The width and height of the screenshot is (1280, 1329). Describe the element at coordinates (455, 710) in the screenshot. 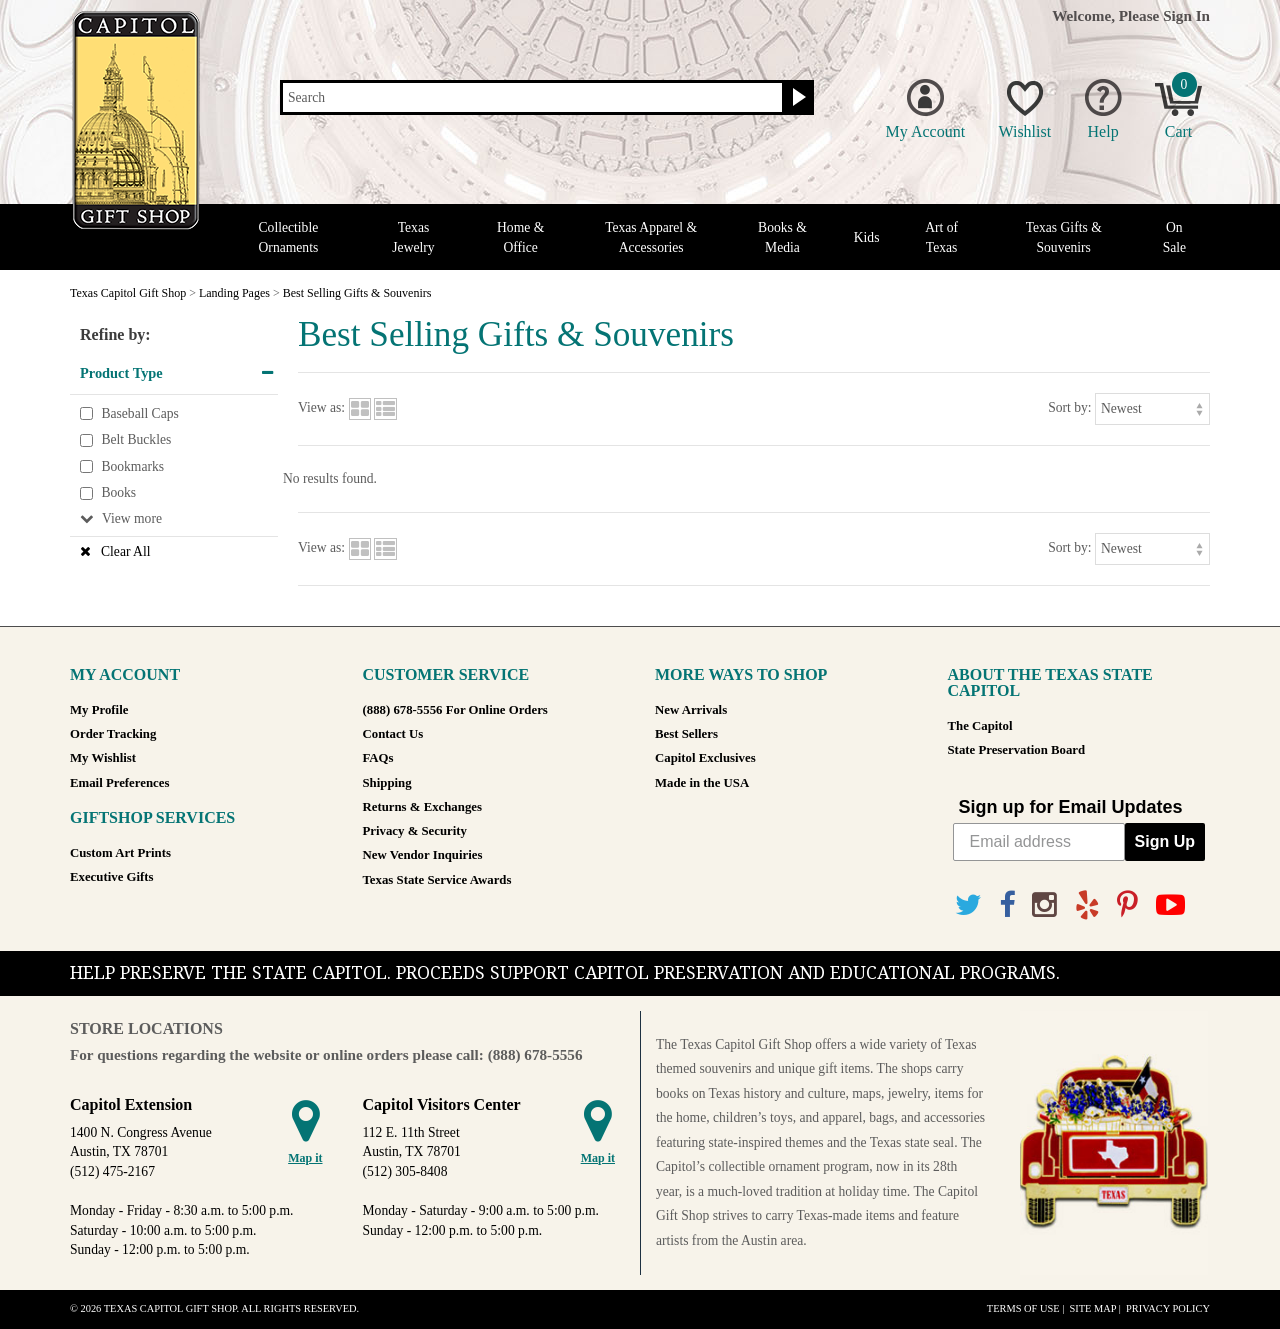

I see `(888) 678-5556 For Online Orders` at that location.